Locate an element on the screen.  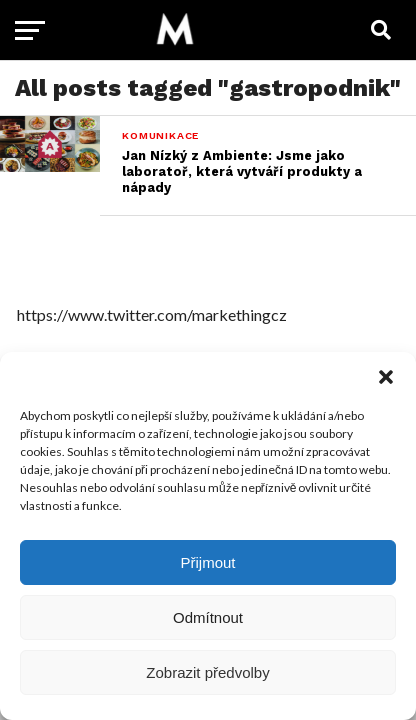
Odmítnout is located at coordinates (208, 617).